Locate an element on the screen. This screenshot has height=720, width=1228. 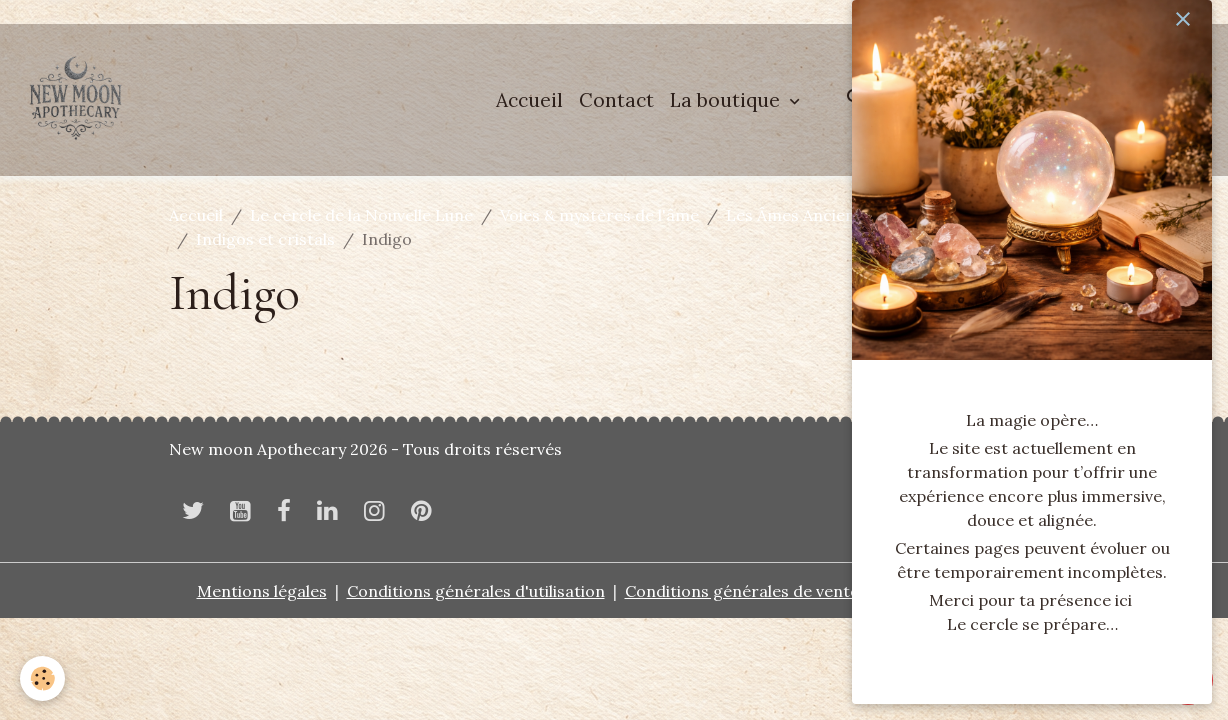
[close] is located at coordinates (1183, 19).